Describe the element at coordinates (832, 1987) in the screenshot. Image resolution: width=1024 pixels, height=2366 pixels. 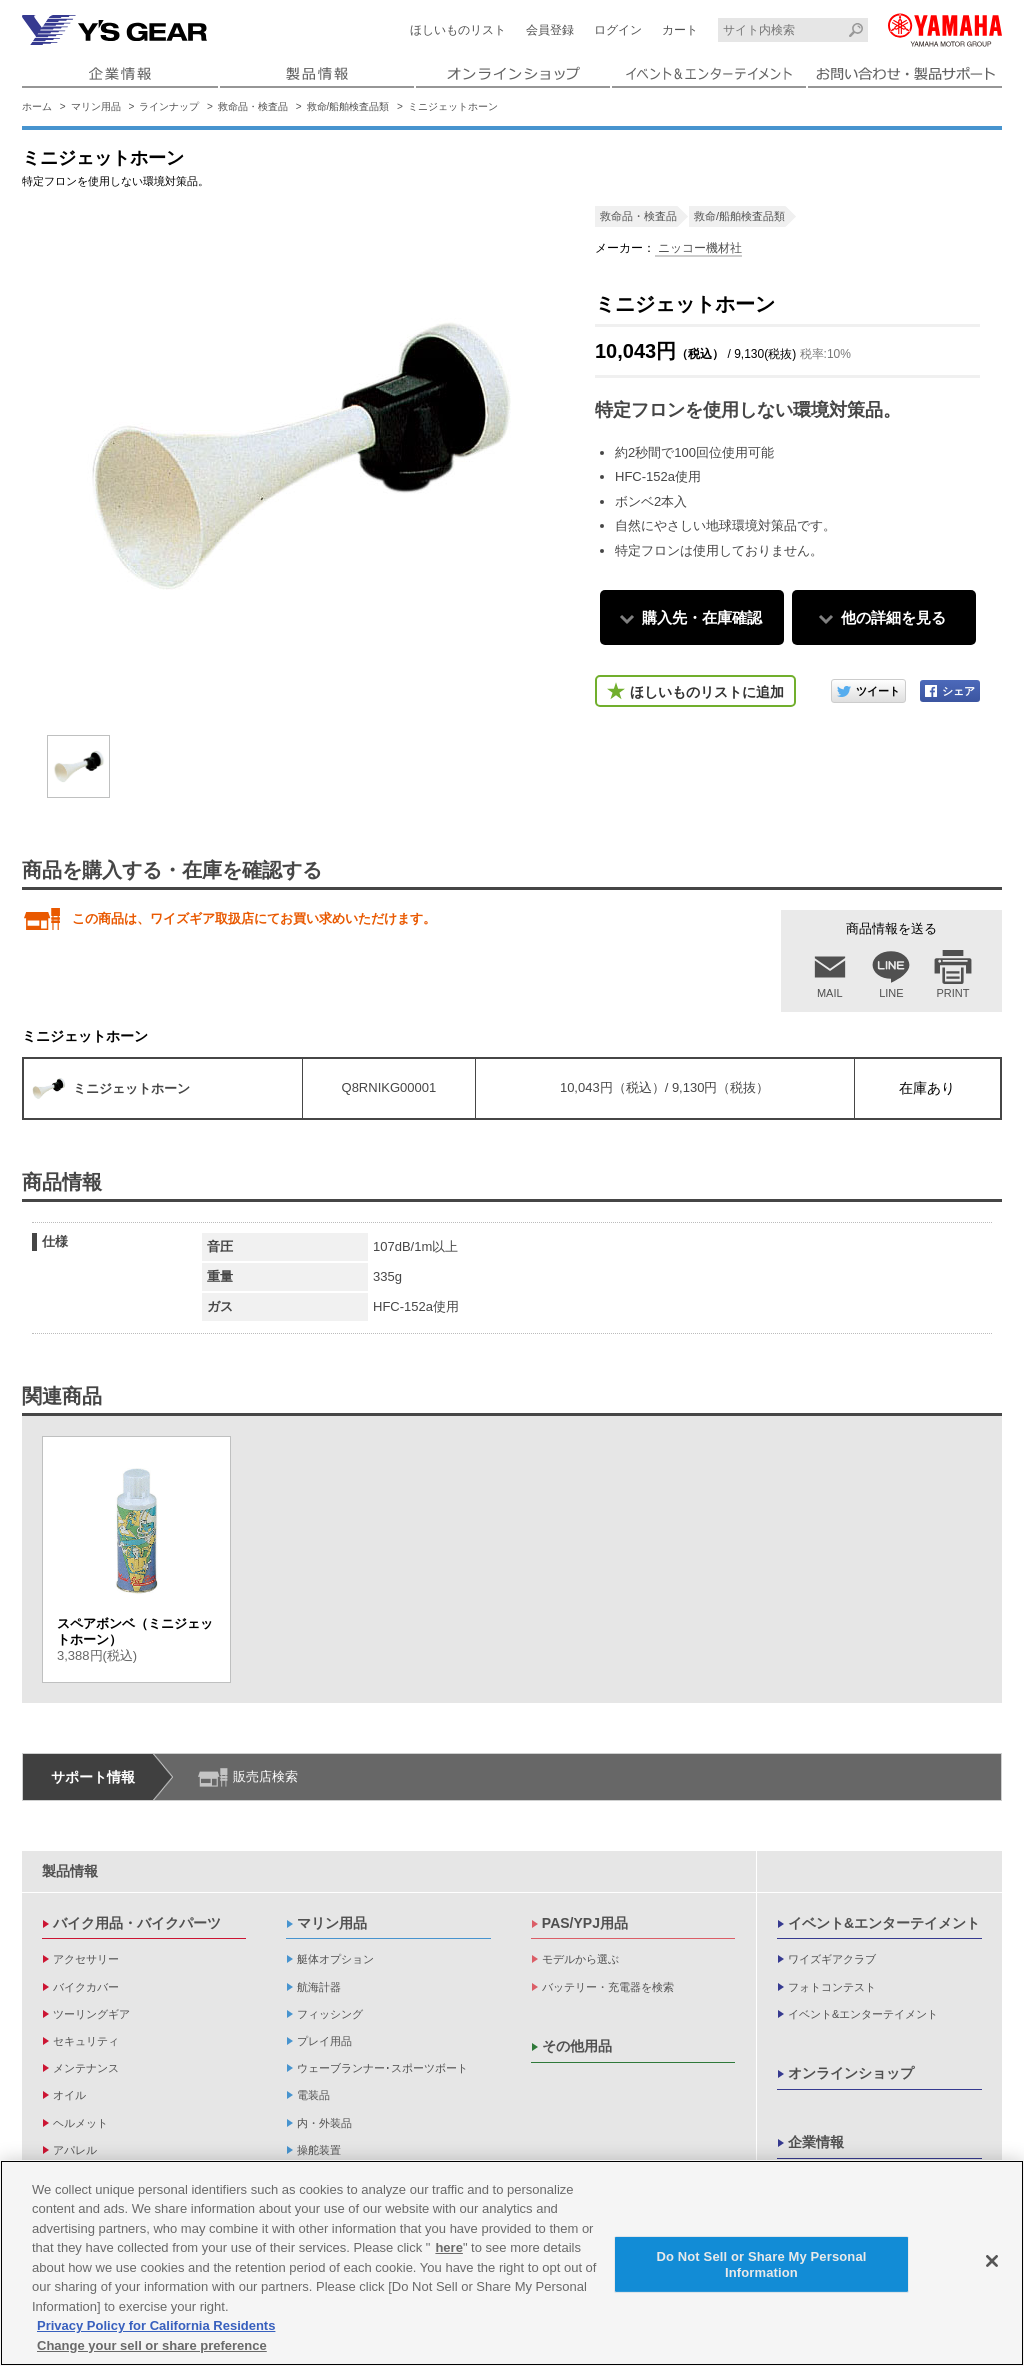
I see `フォトコンテスト` at that location.